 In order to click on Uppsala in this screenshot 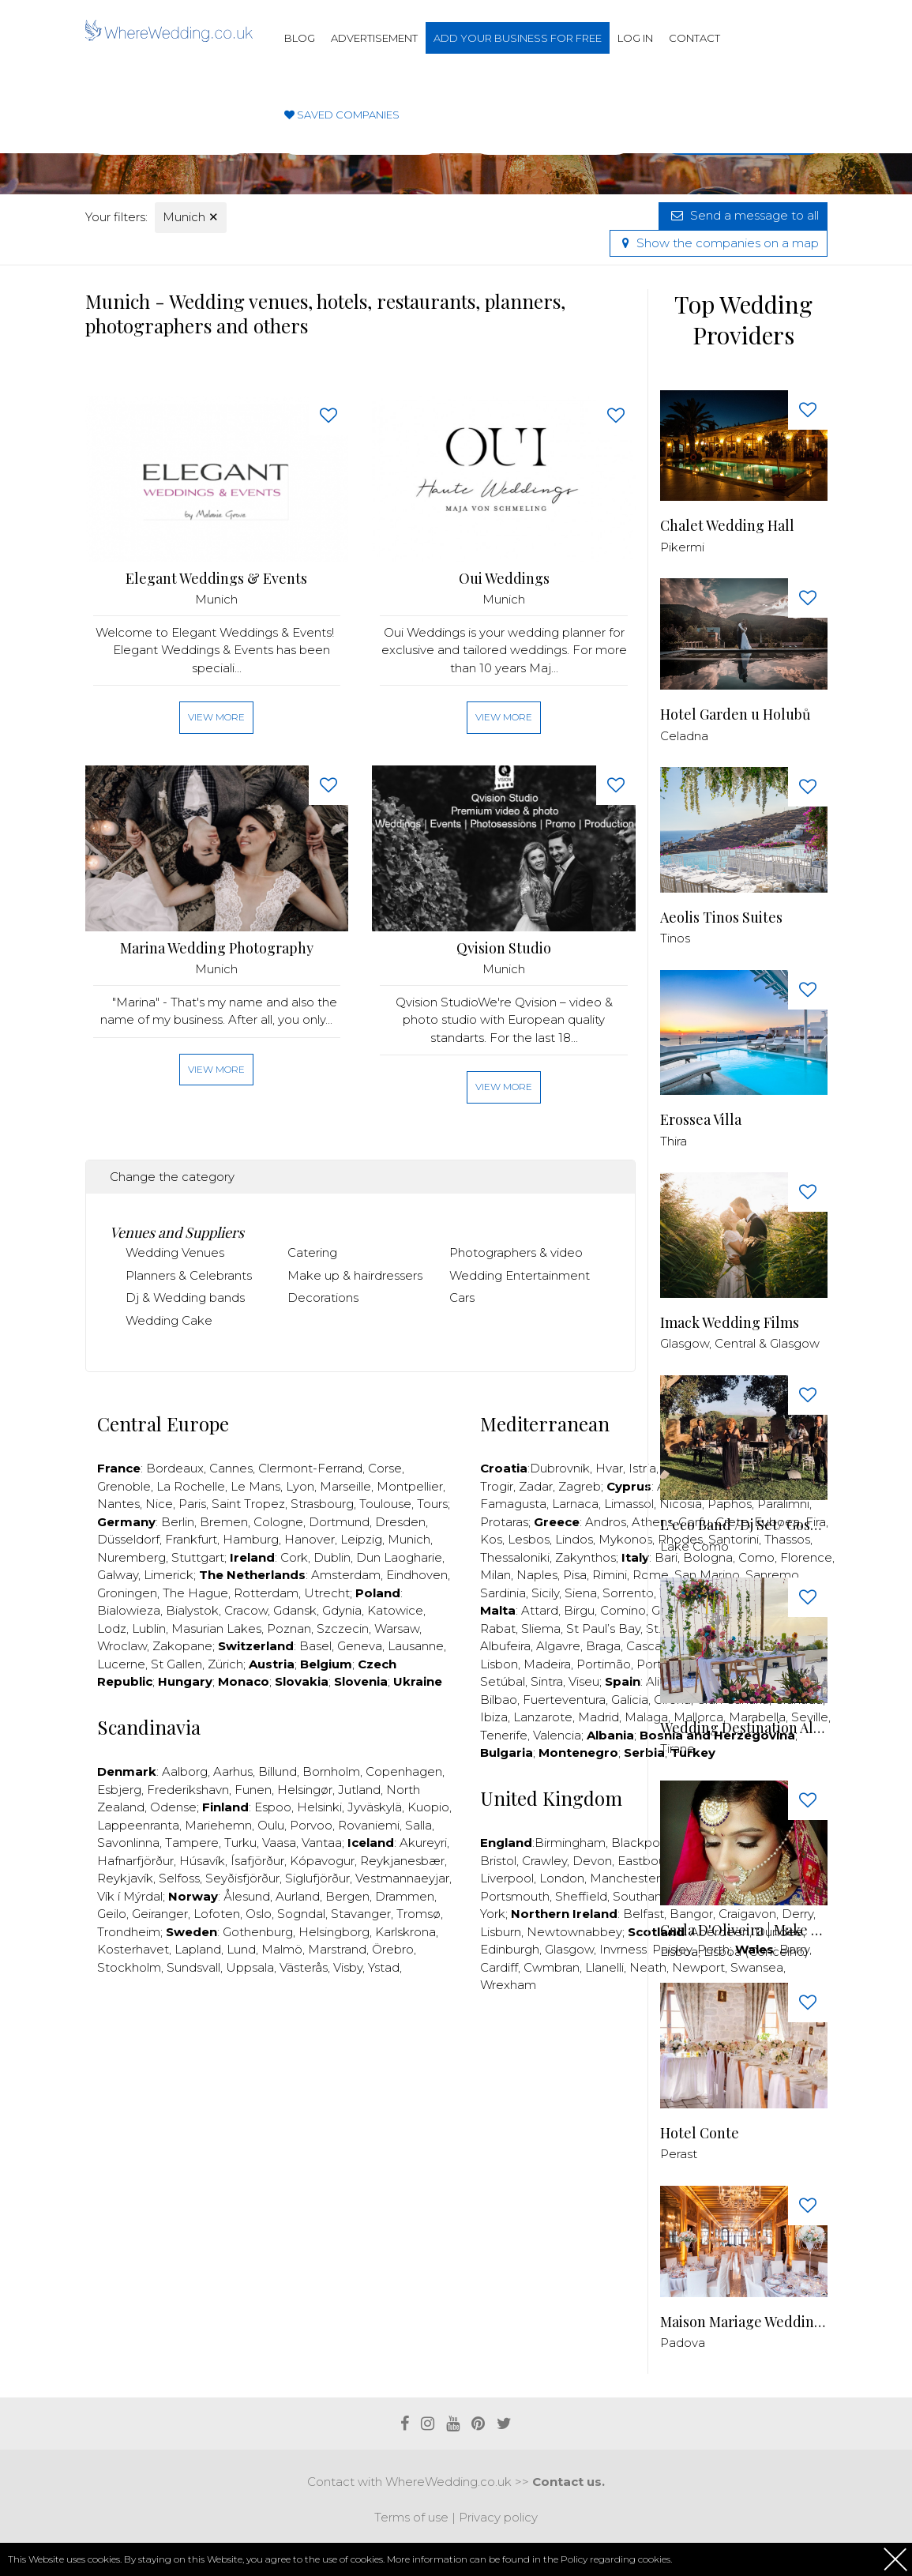, I will do `click(250, 1967)`.